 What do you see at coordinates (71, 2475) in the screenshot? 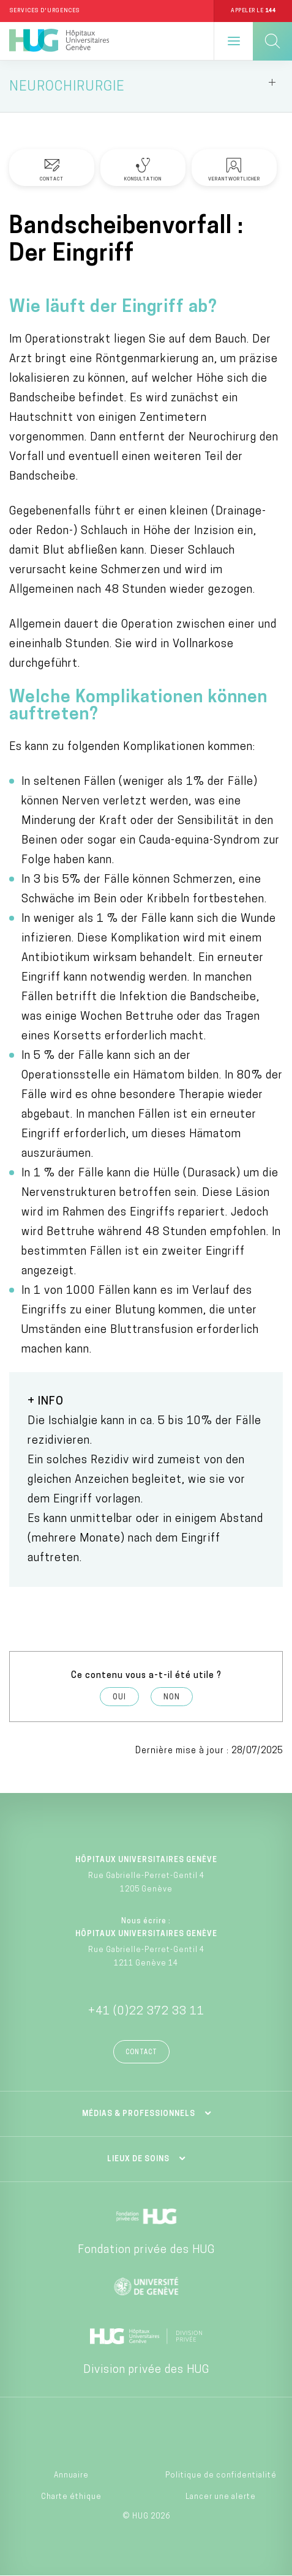
I see `Annuaire` at bounding box center [71, 2475].